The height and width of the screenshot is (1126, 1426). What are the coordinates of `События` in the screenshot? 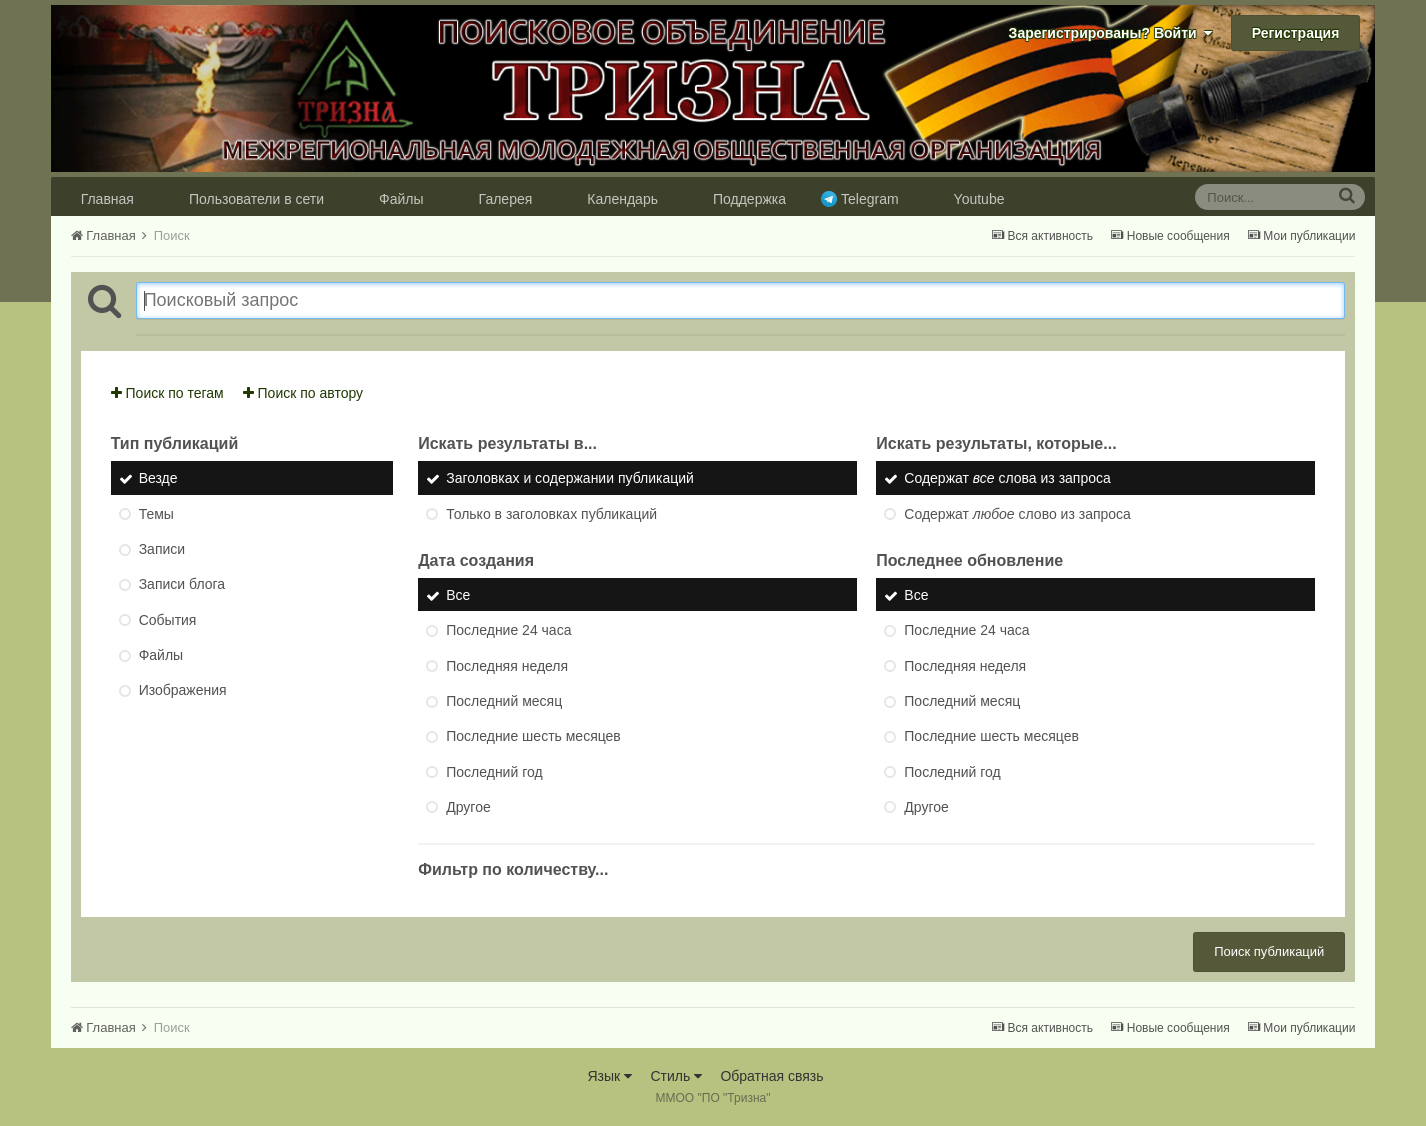 It's located at (168, 620).